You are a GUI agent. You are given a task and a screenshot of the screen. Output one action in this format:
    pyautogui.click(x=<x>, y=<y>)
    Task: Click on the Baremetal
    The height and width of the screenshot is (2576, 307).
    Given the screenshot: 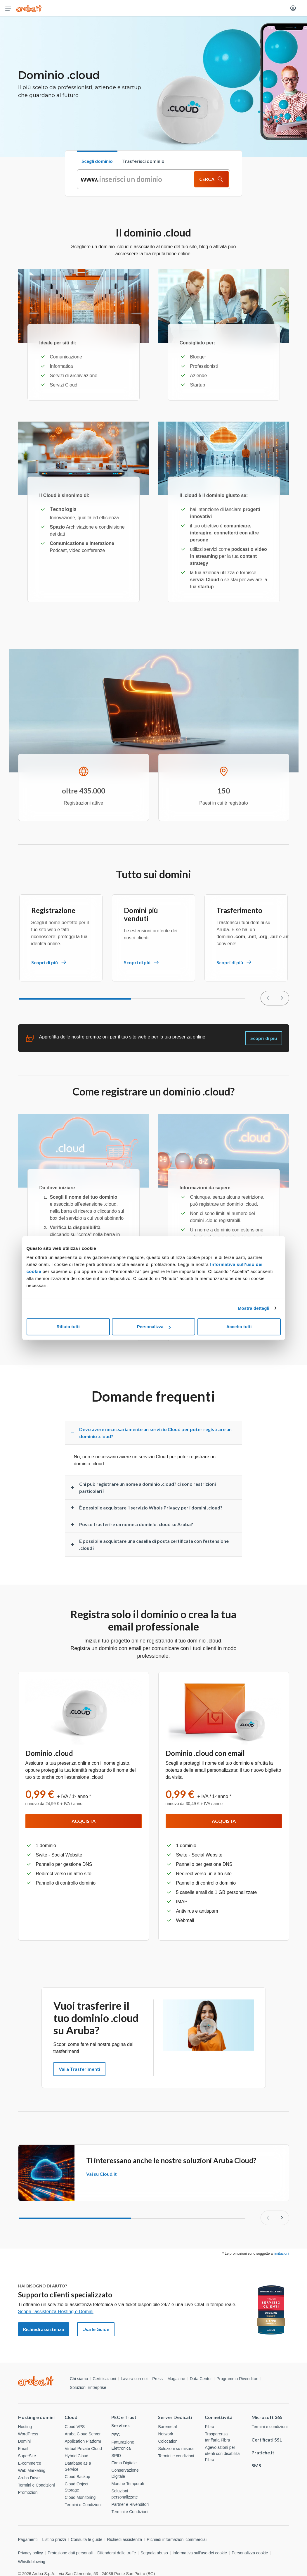 What is the action you would take?
    pyautogui.click(x=167, y=2426)
    